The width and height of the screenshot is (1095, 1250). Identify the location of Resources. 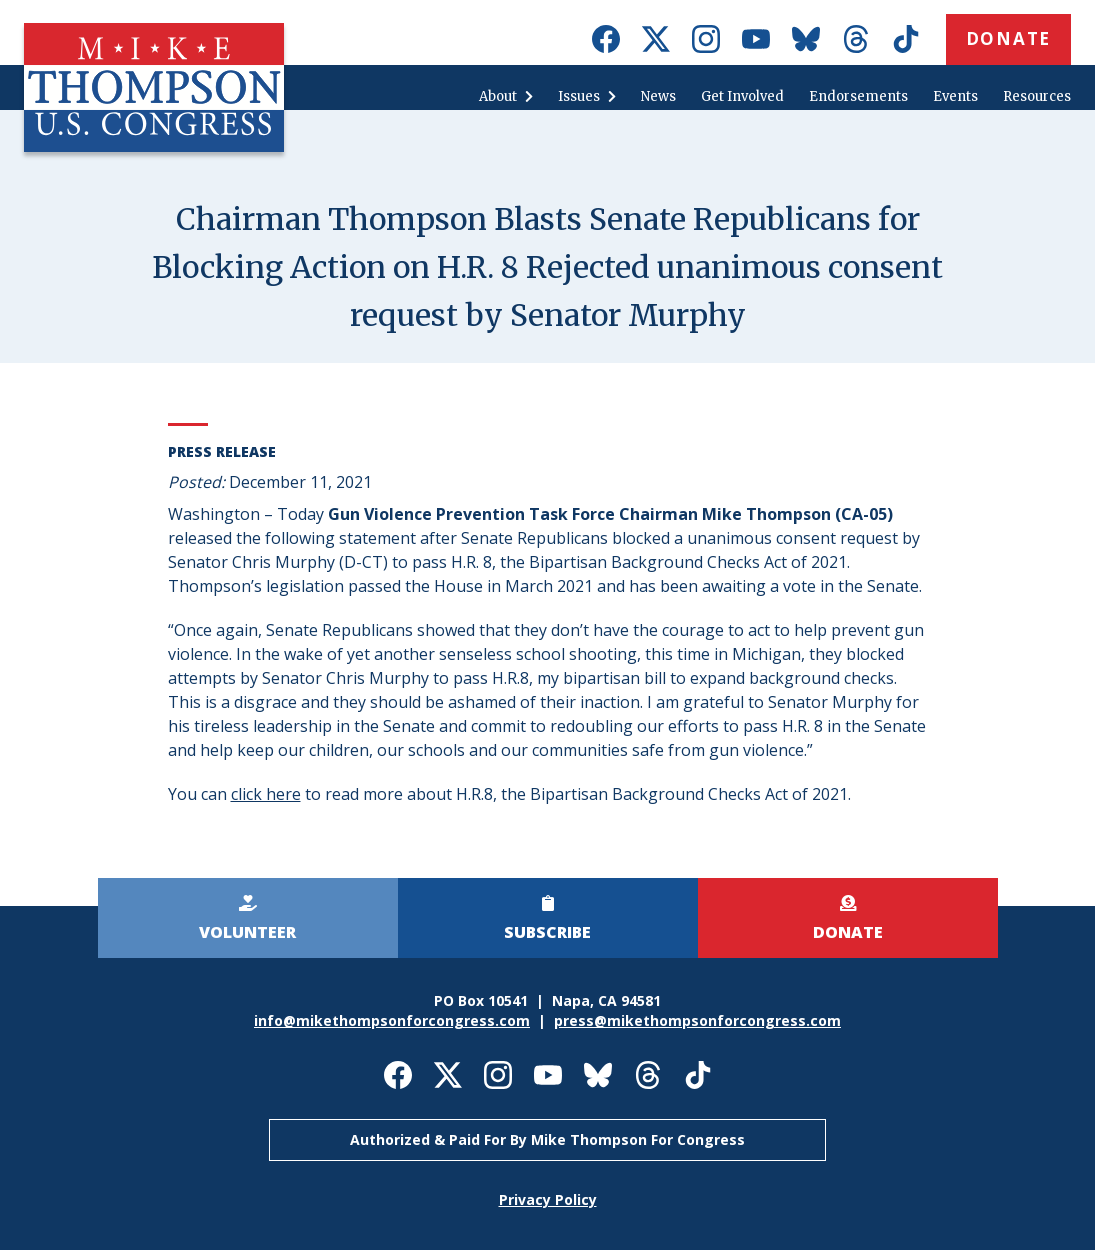
(1037, 96).